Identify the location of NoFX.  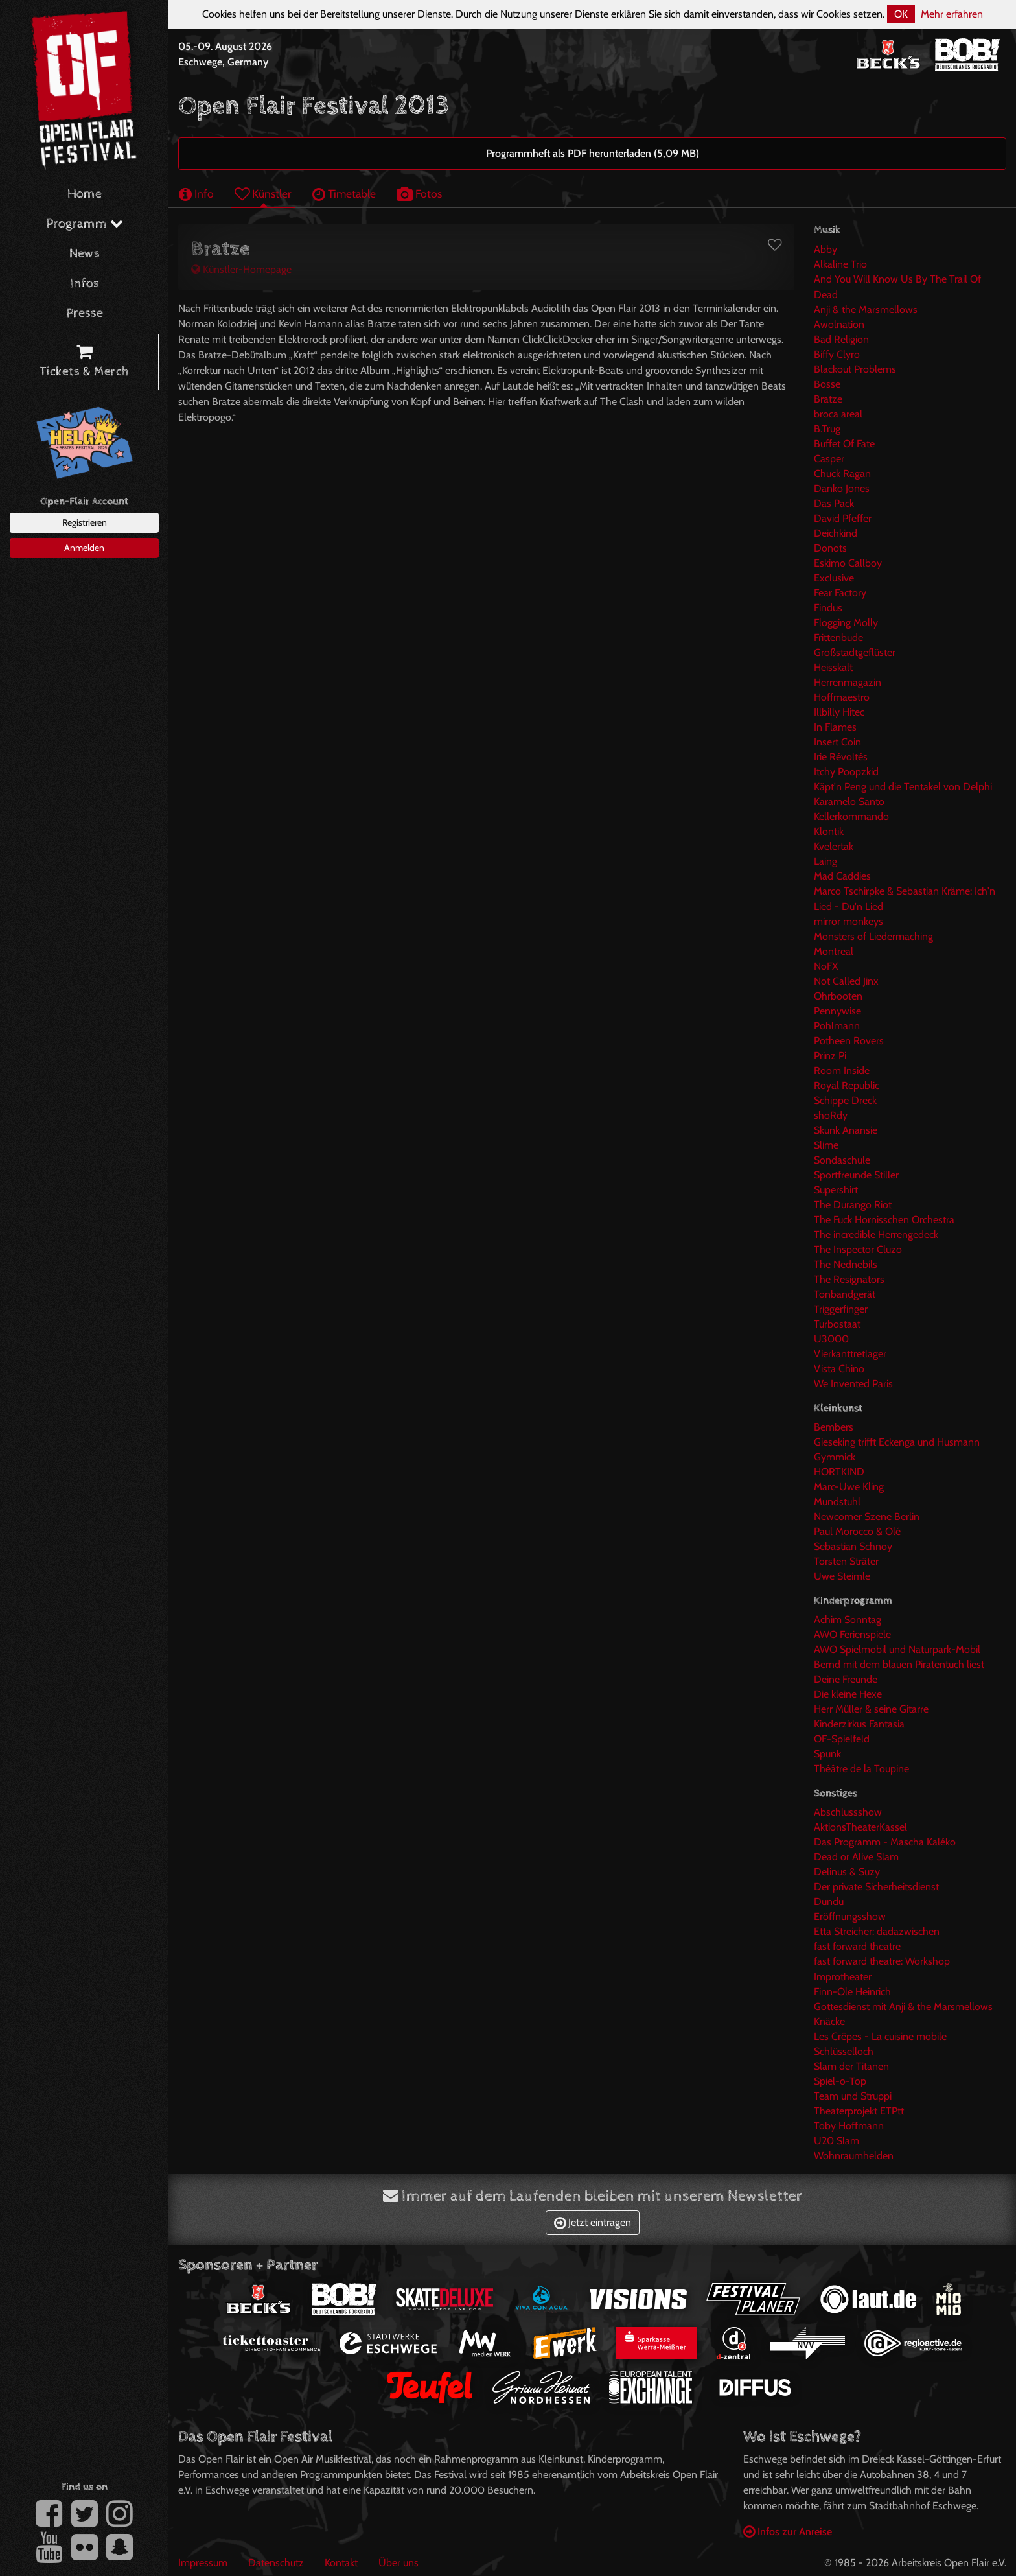
(826, 966).